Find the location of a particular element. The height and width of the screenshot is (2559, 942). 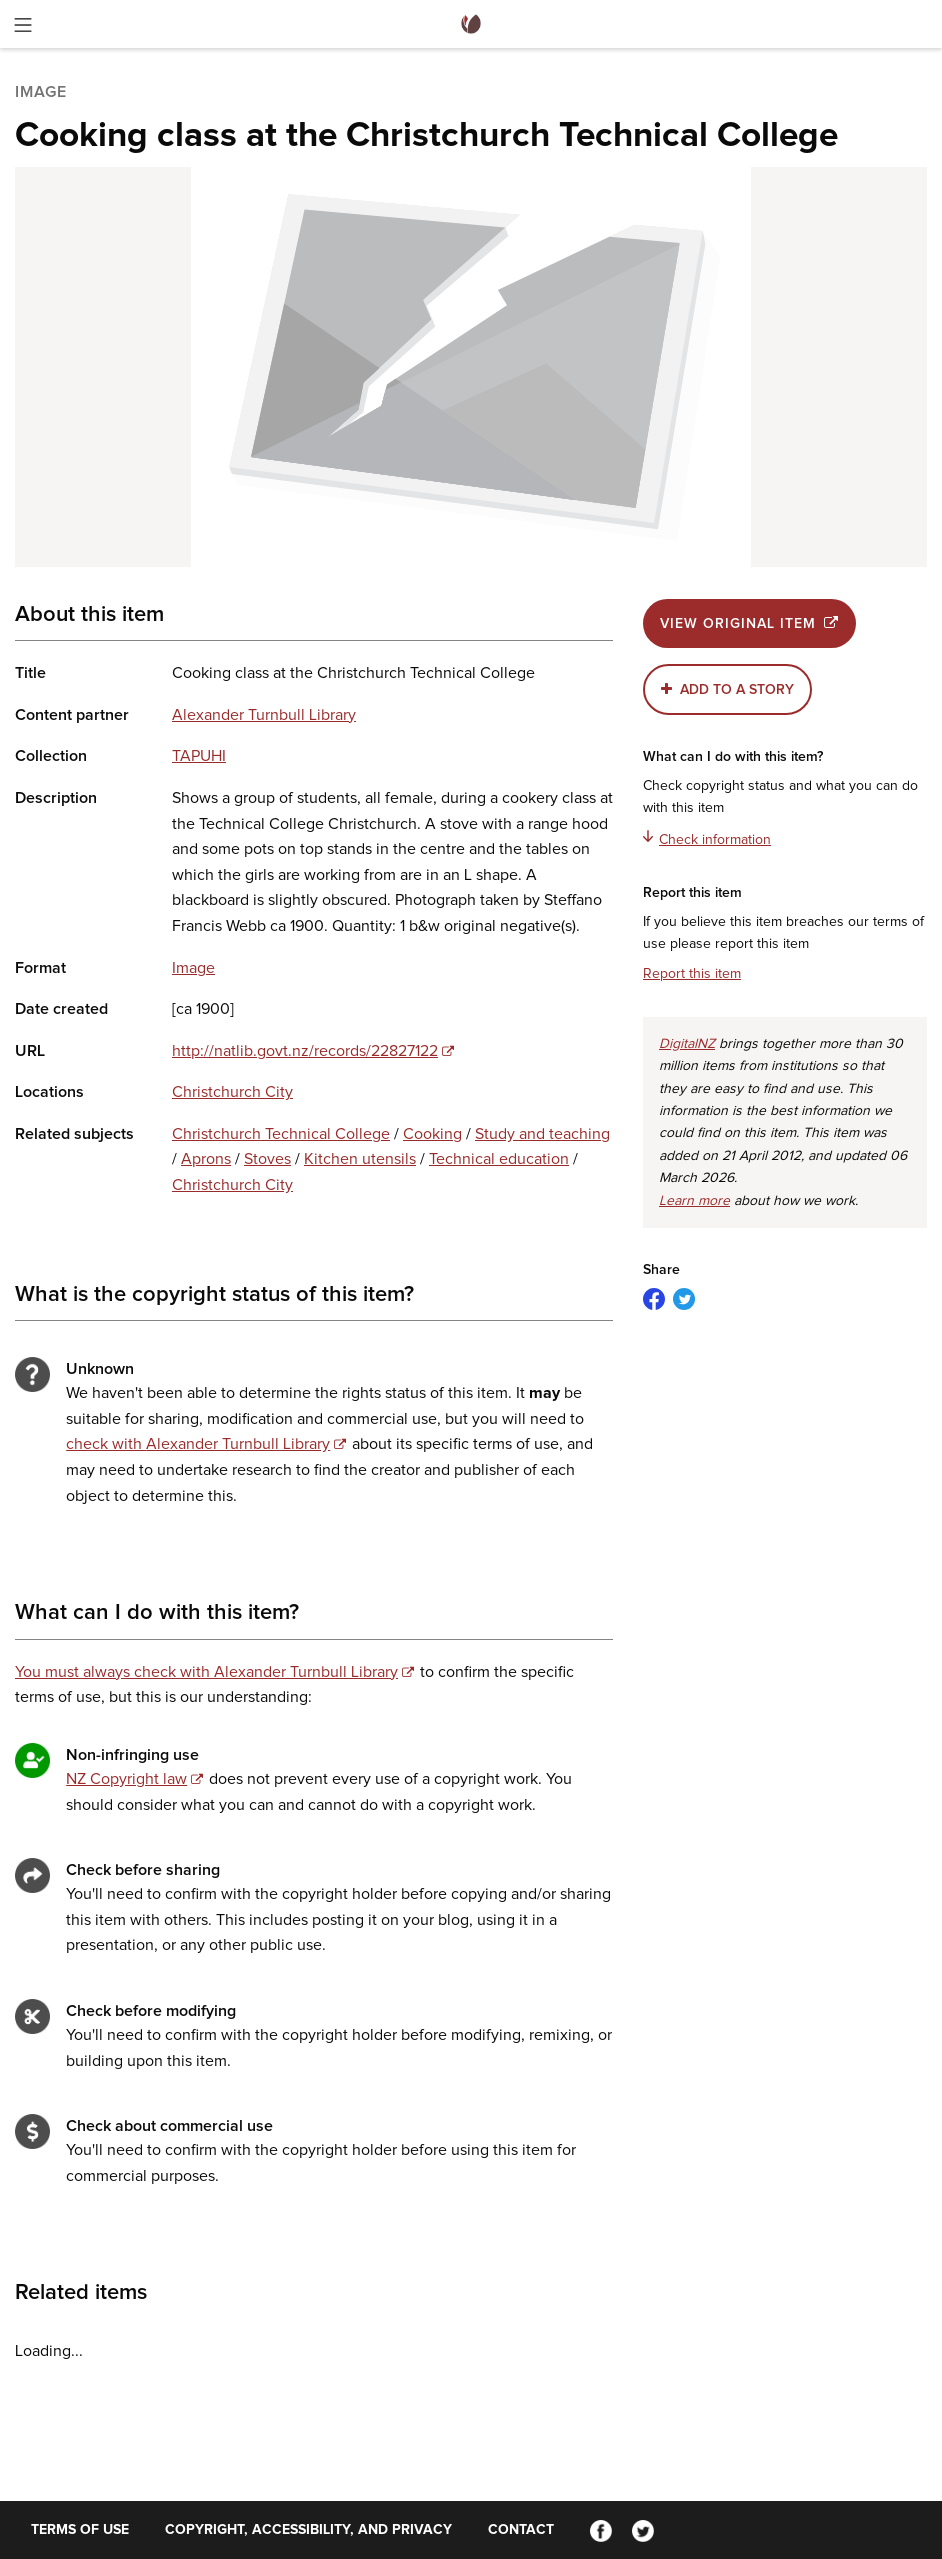

TAPUHI is located at coordinates (199, 756).